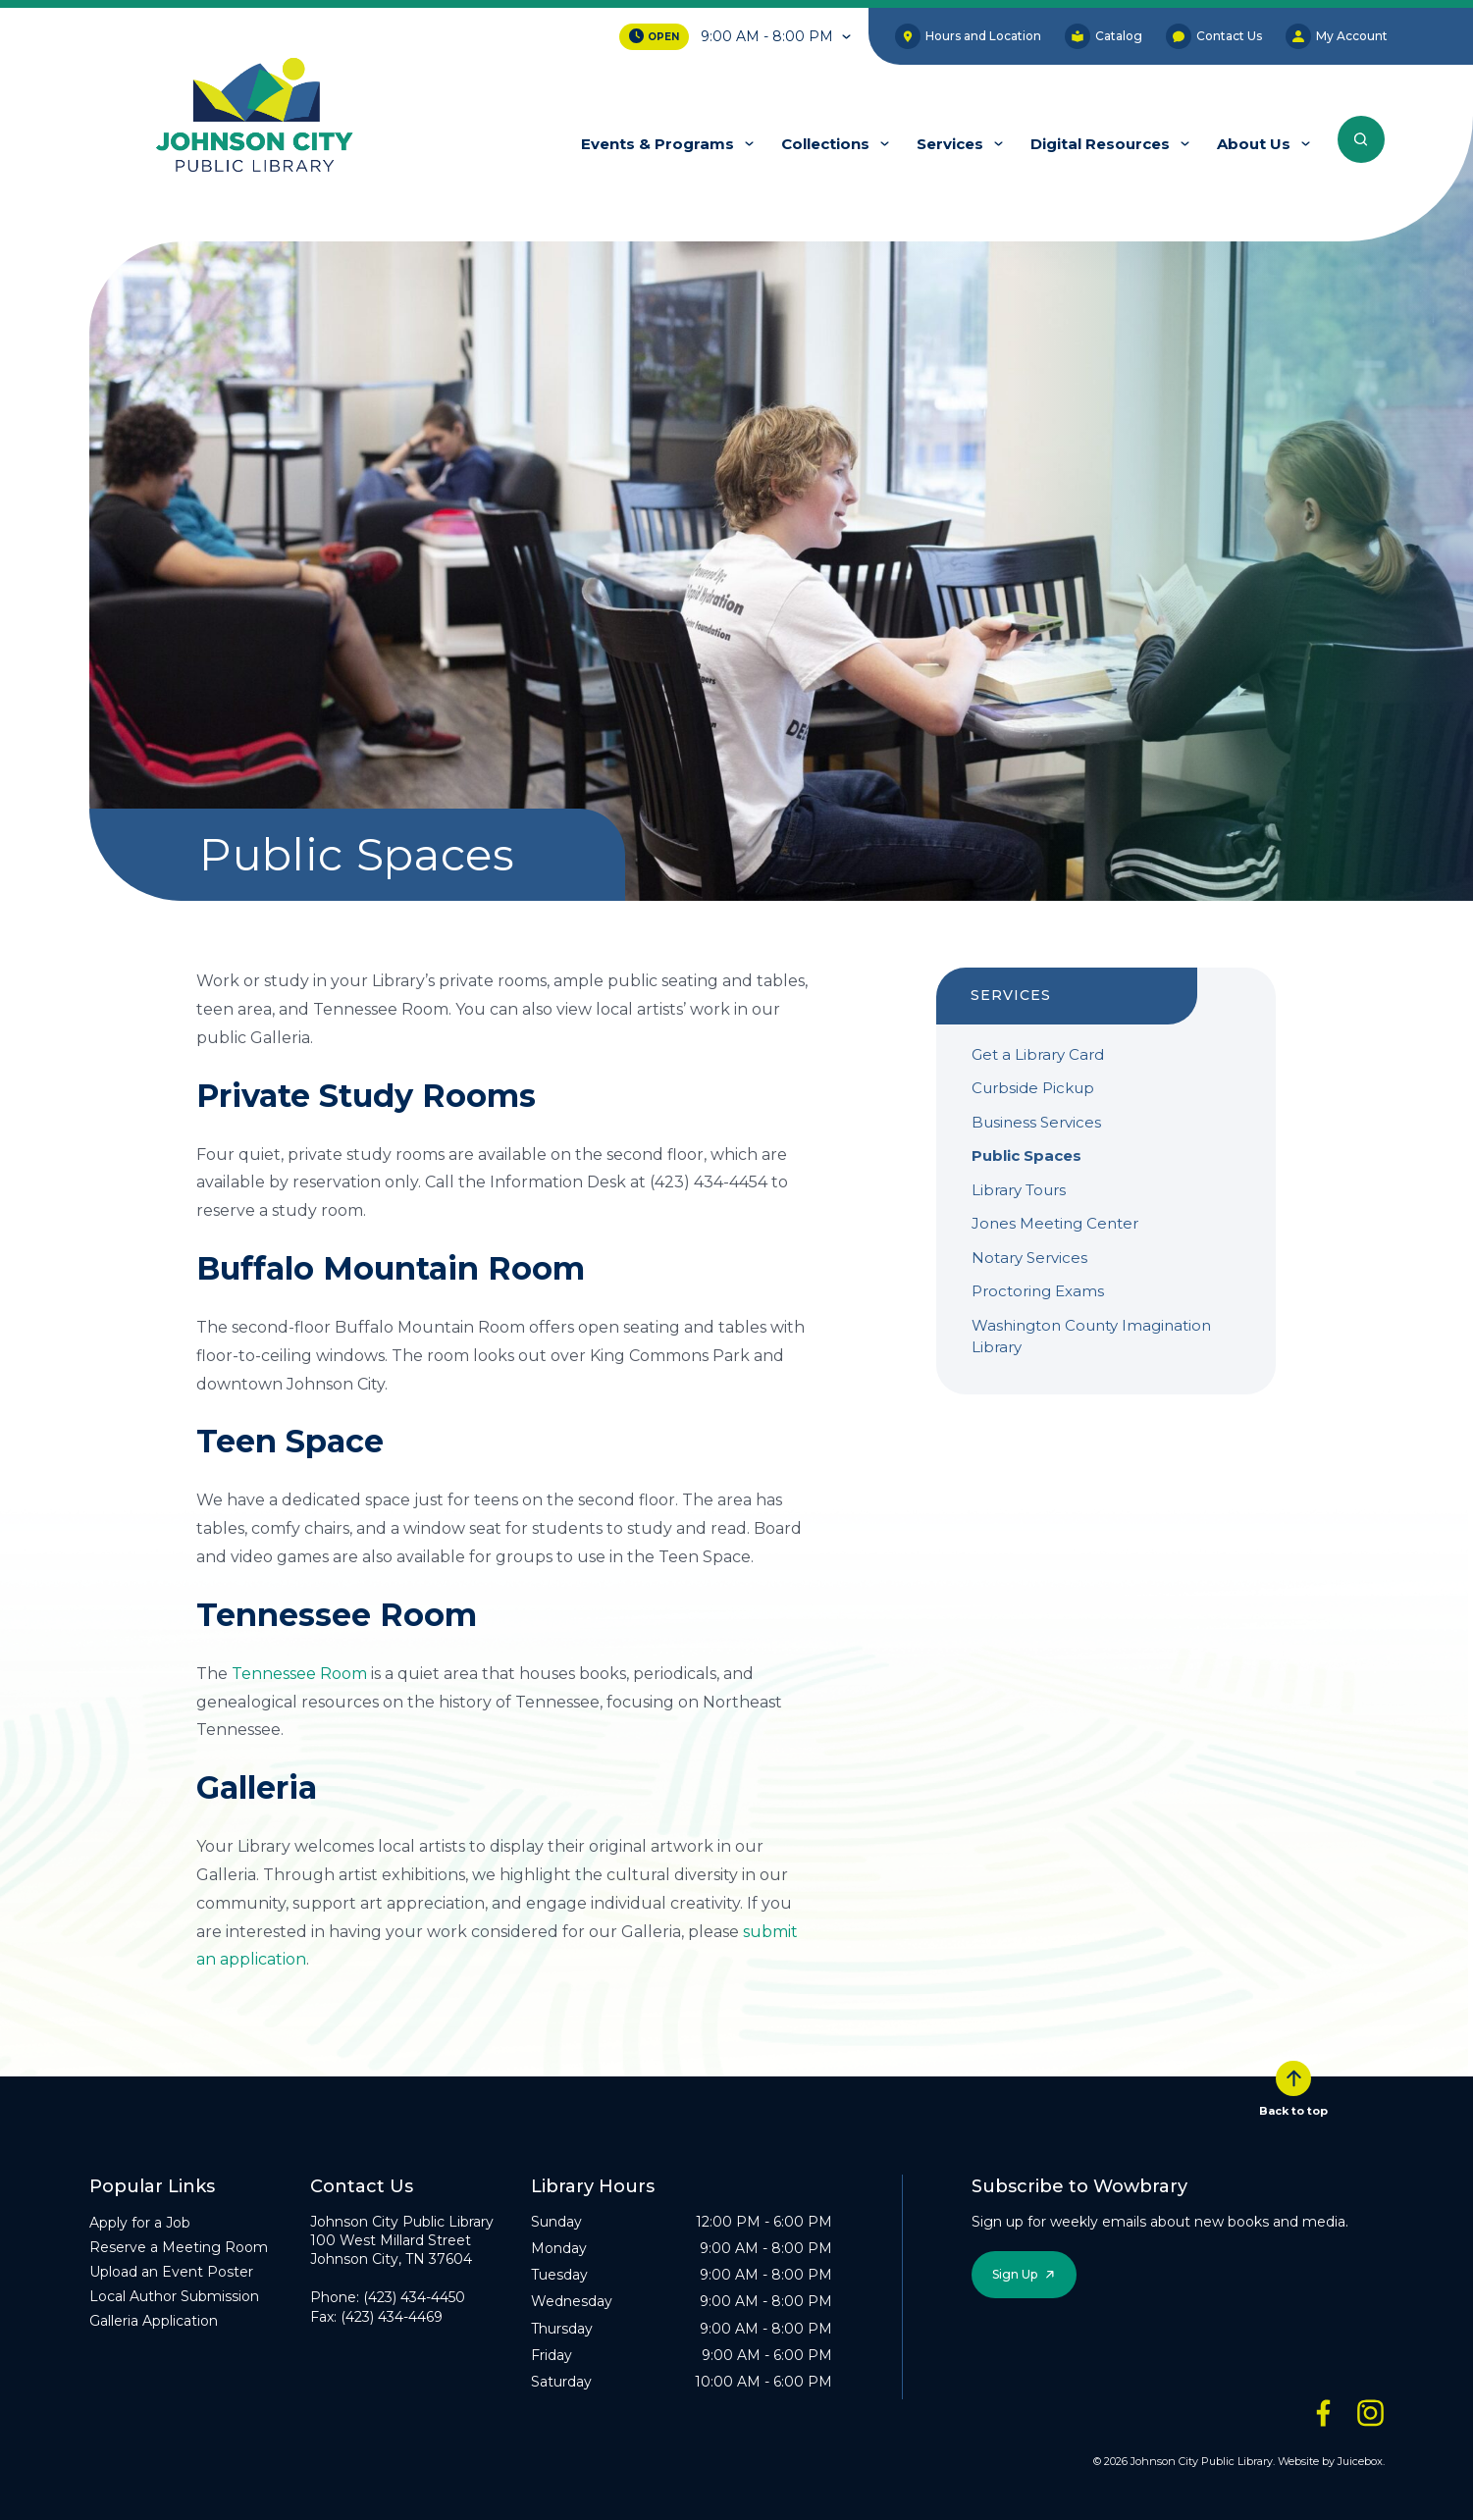  What do you see at coordinates (153, 2321) in the screenshot?
I see `Galleria Application` at bounding box center [153, 2321].